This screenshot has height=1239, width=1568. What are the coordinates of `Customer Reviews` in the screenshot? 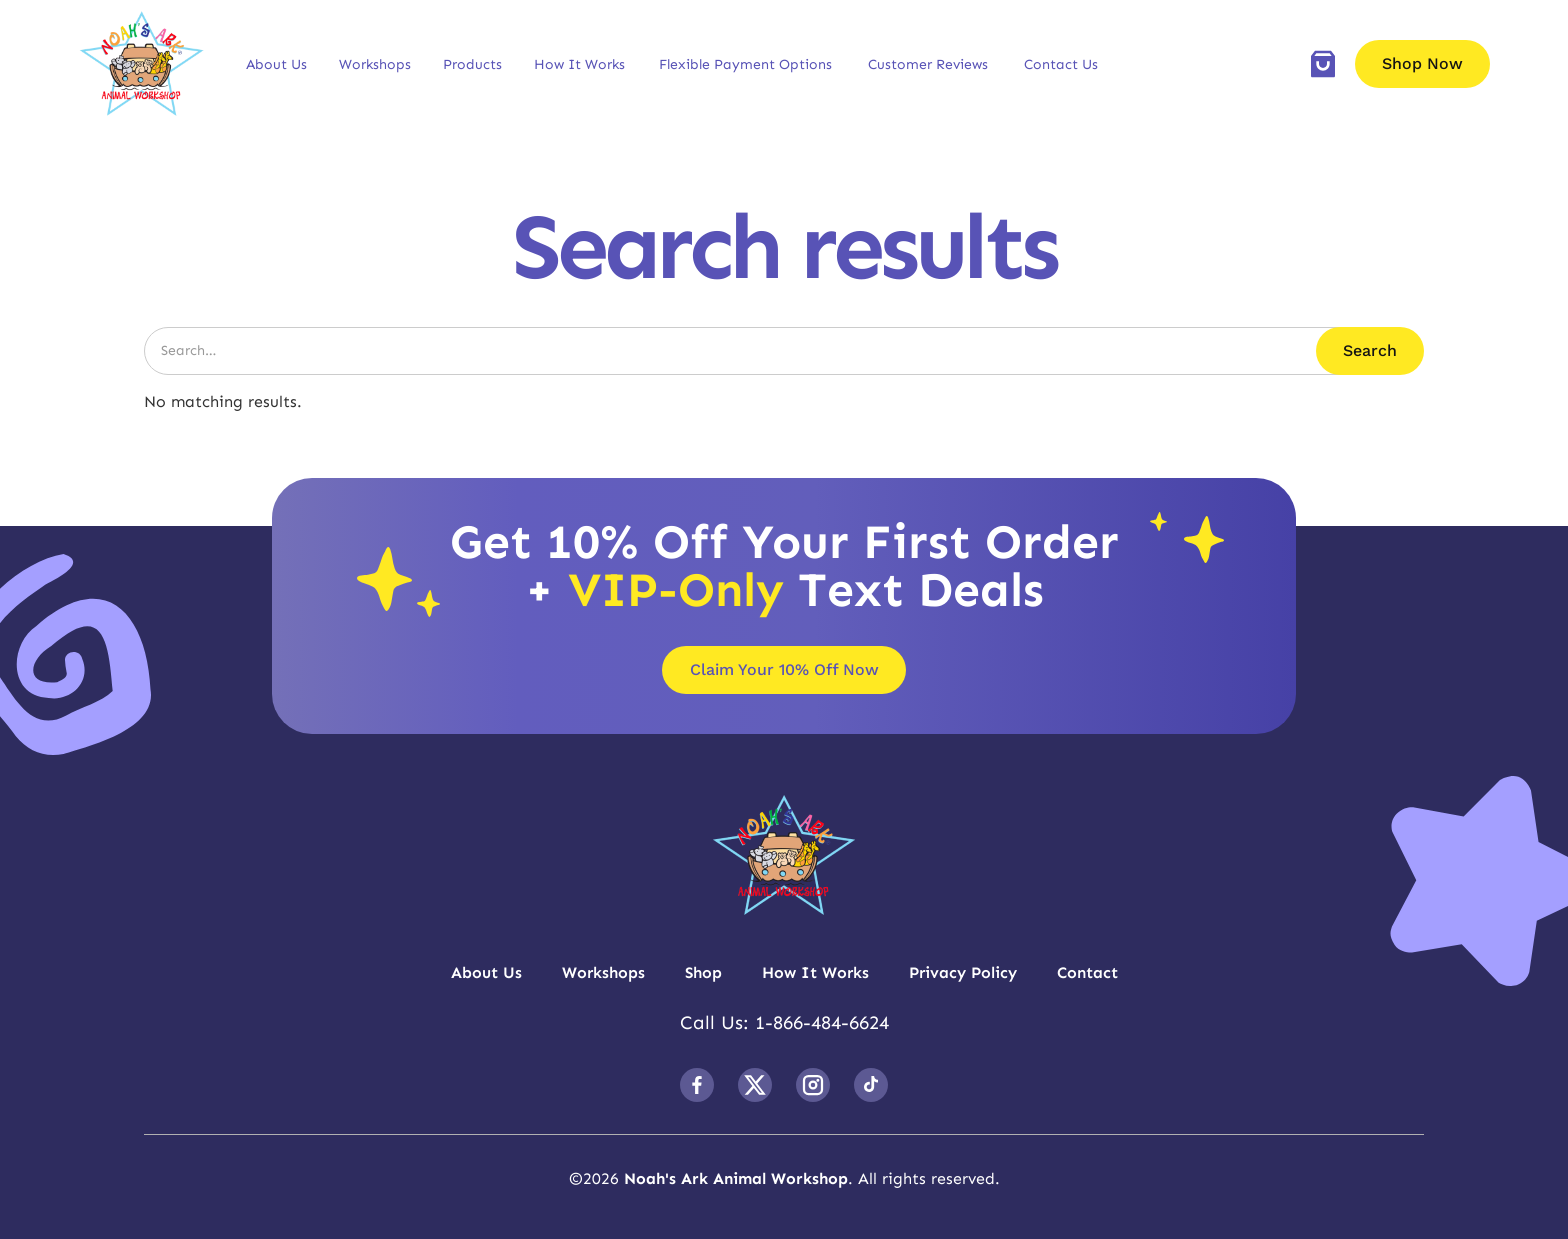 It's located at (928, 64).